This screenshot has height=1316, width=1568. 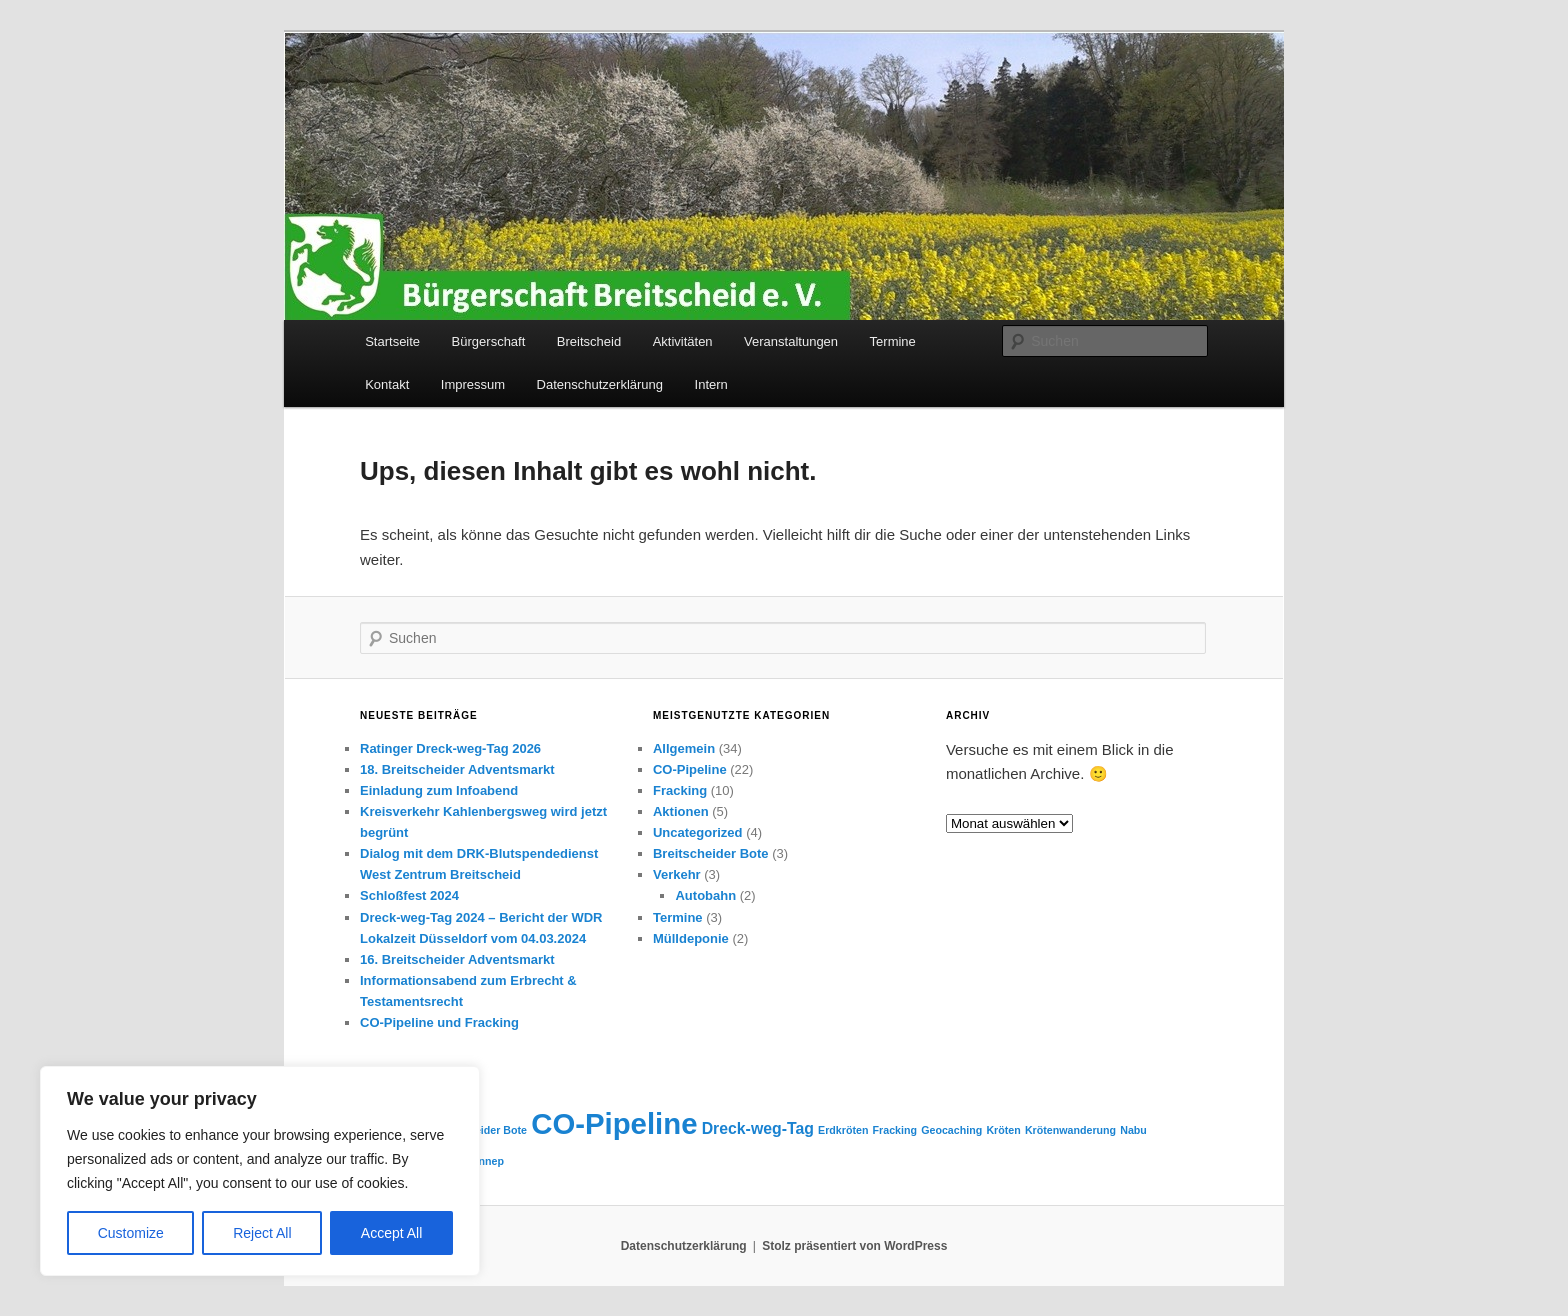 I want to click on Allgemein, so click(x=684, y=748).